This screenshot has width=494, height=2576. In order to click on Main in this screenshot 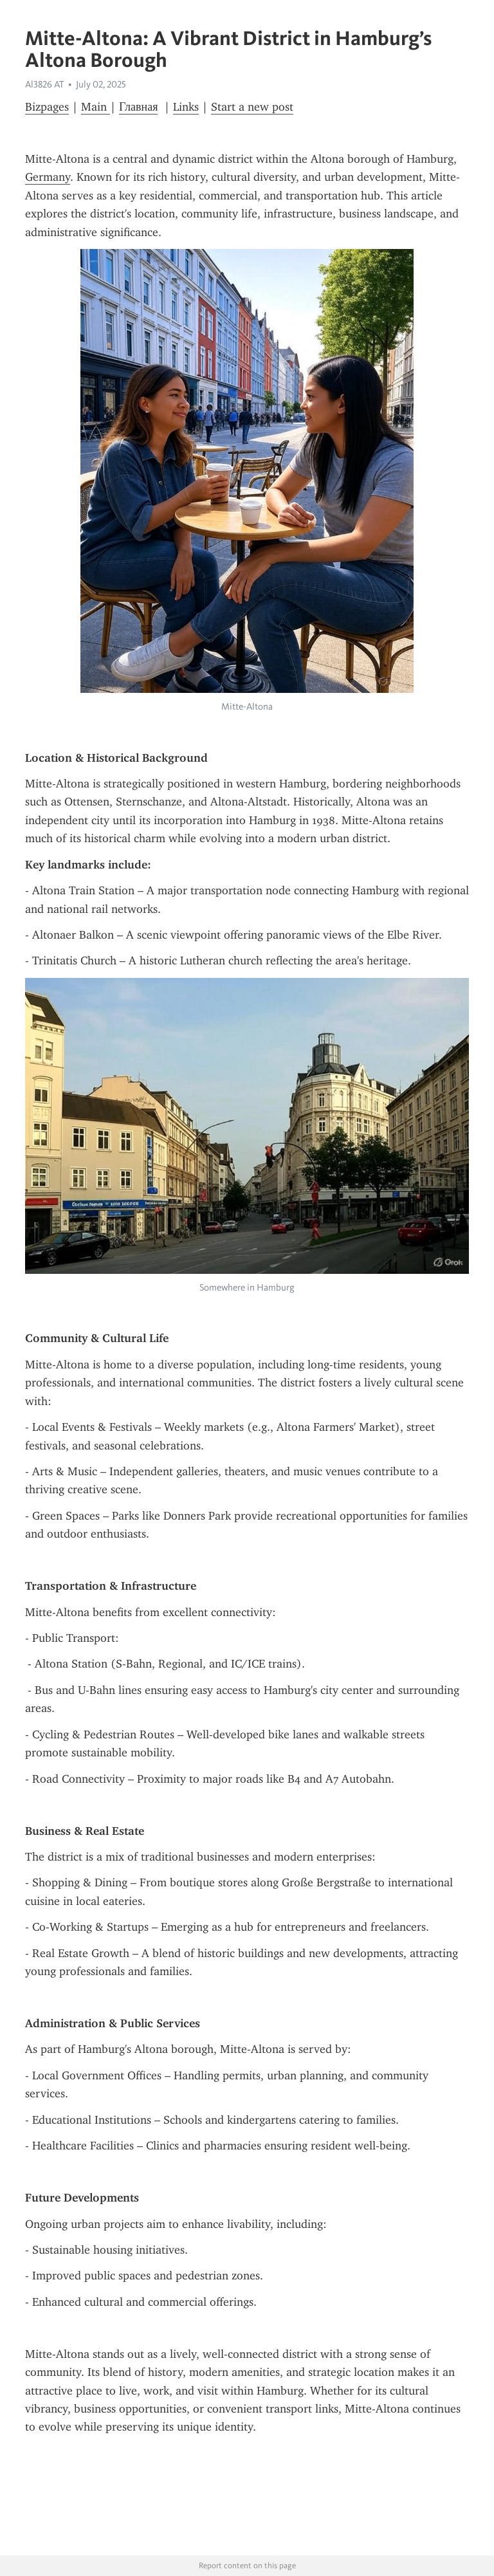, I will do `click(95, 107)`.